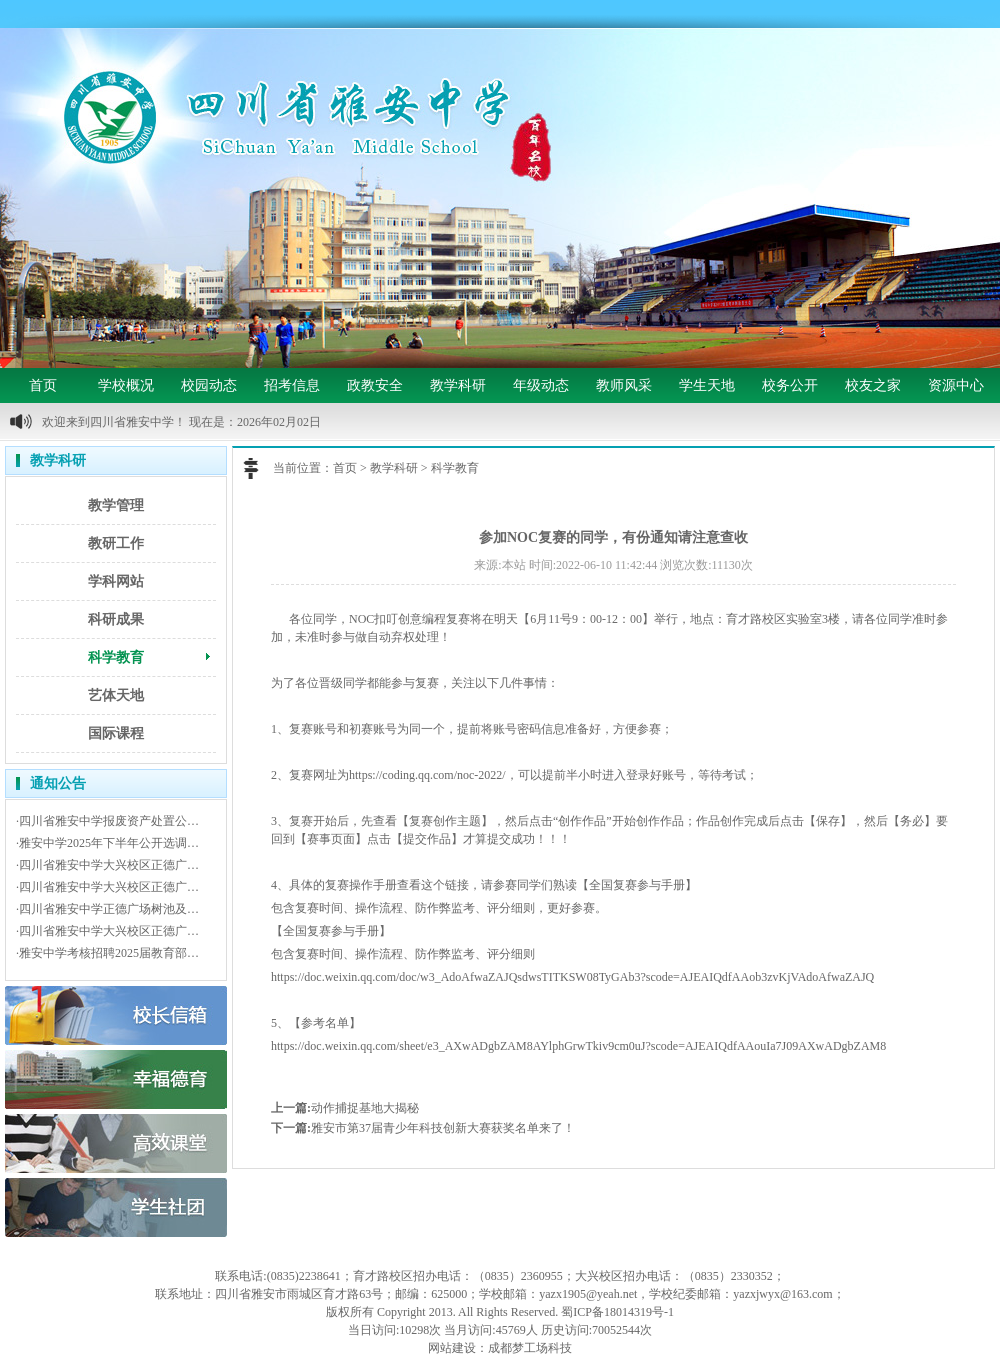 The width and height of the screenshot is (1000, 1357). What do you see at coordinates (107, 953) in the screenshot?
I see `·雅安中学考核招聘2025届教育部…` at bounding box center [107, 953].